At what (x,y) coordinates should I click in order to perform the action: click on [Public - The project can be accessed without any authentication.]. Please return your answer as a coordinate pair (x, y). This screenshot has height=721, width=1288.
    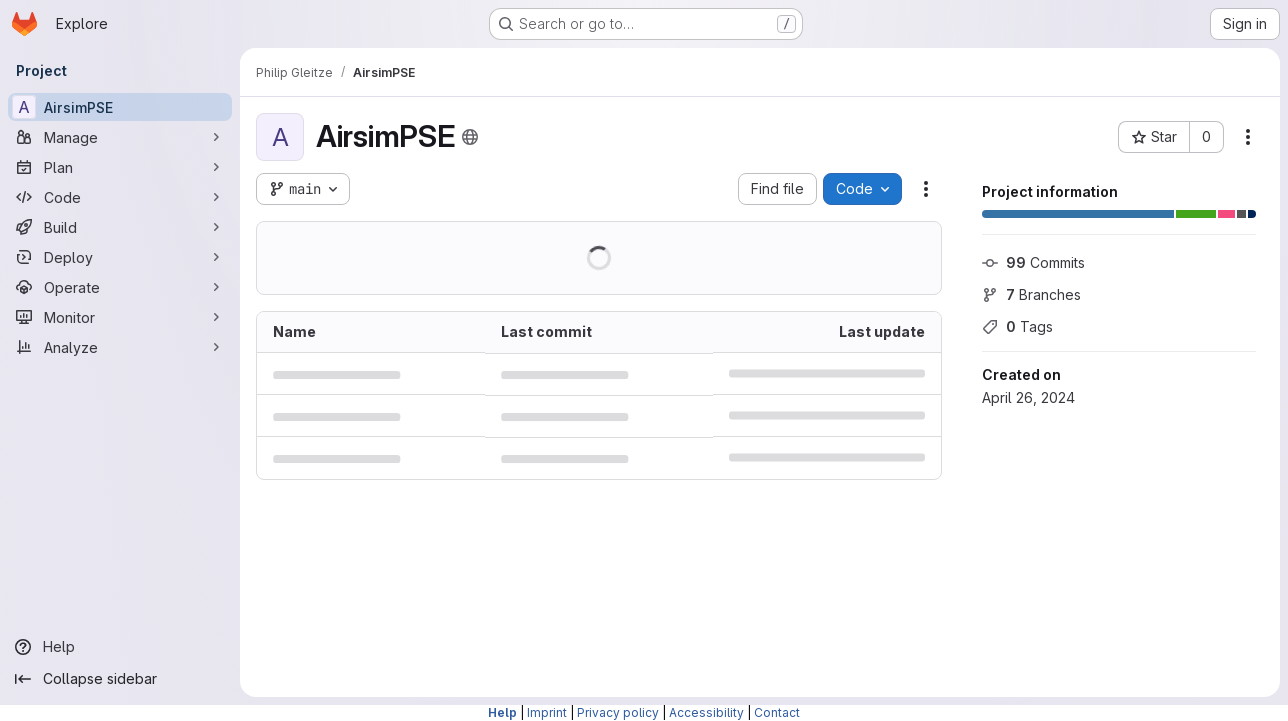
    Looking at the image, I should click on (470, 137).